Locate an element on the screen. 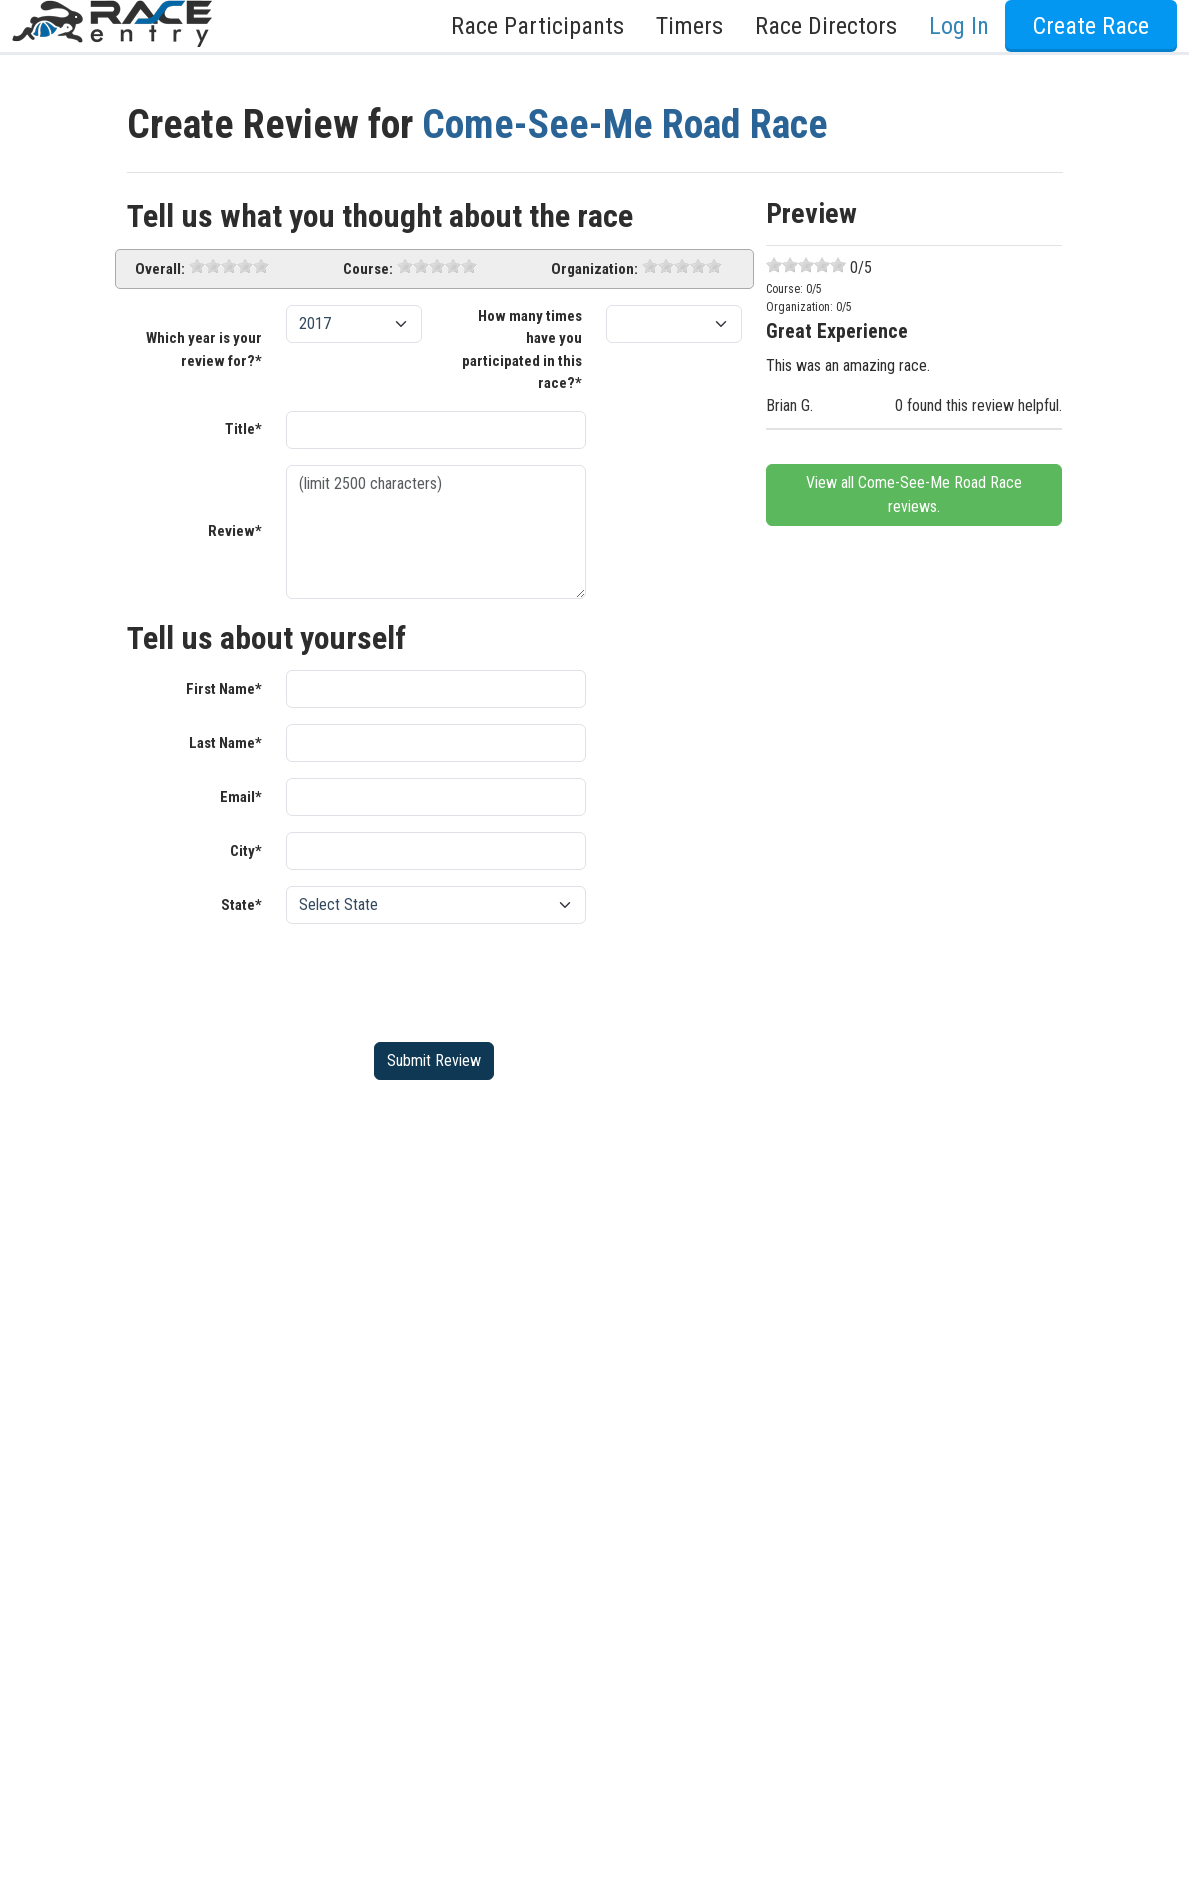 Image resolution: width=1189 pixels, height=1891 pixels. Organization: is located at coordinates (594, 269).